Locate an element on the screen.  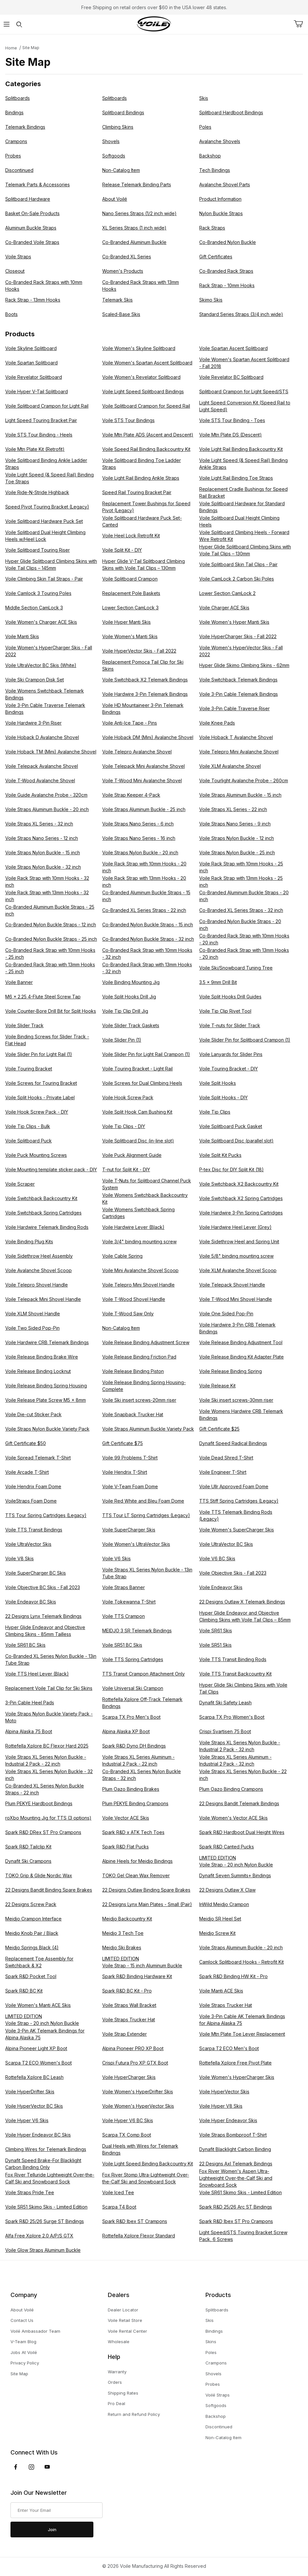
Voile Splitboard Puck Gasket is located at coordinates (230, 1126).